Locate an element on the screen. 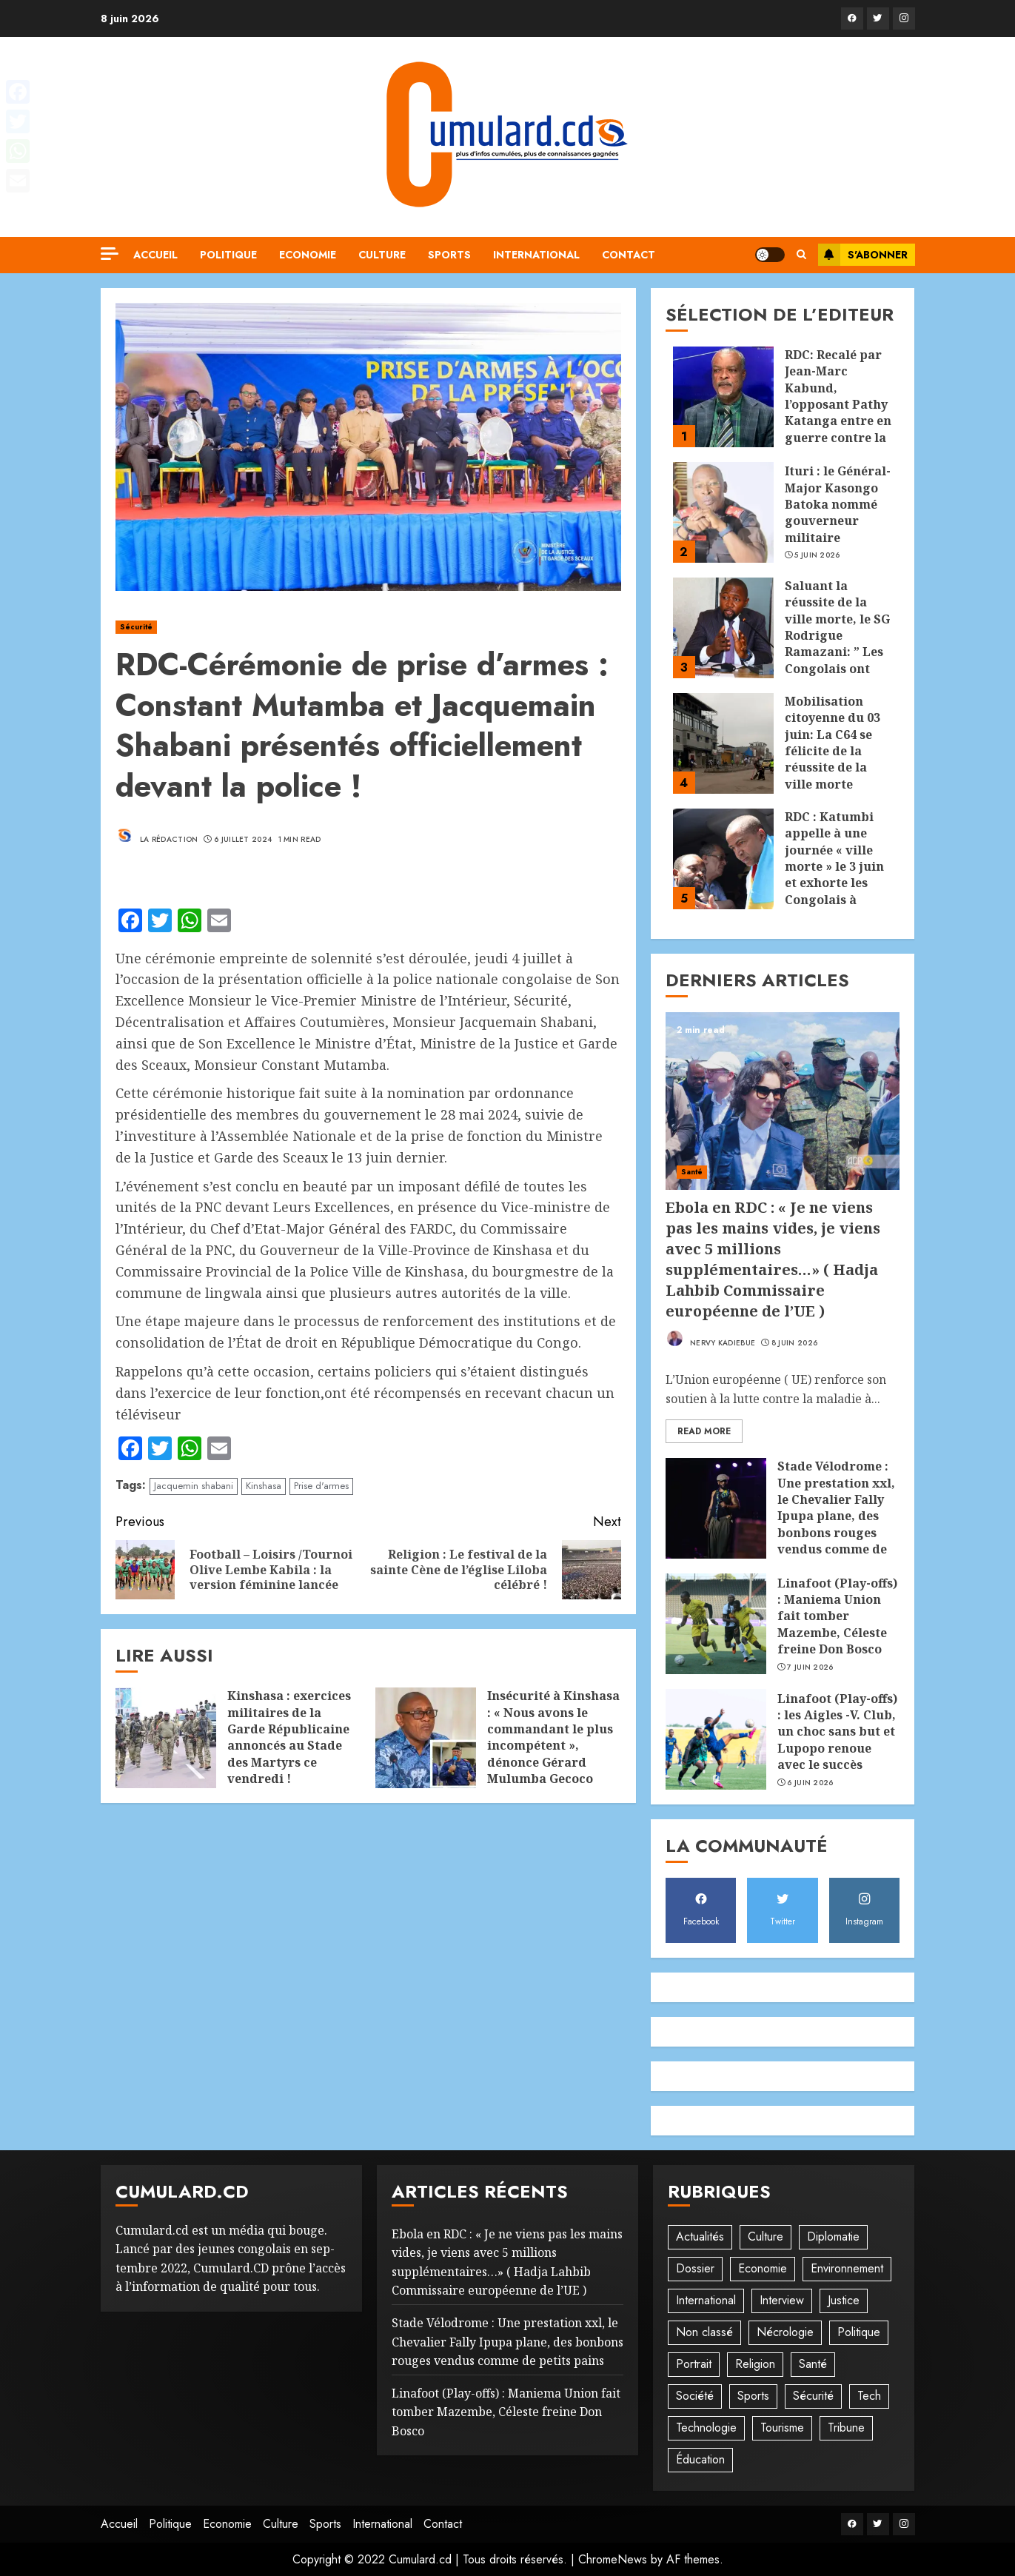  Justice [Justice (103 éléments)] is located at coordinates (844, 2300).